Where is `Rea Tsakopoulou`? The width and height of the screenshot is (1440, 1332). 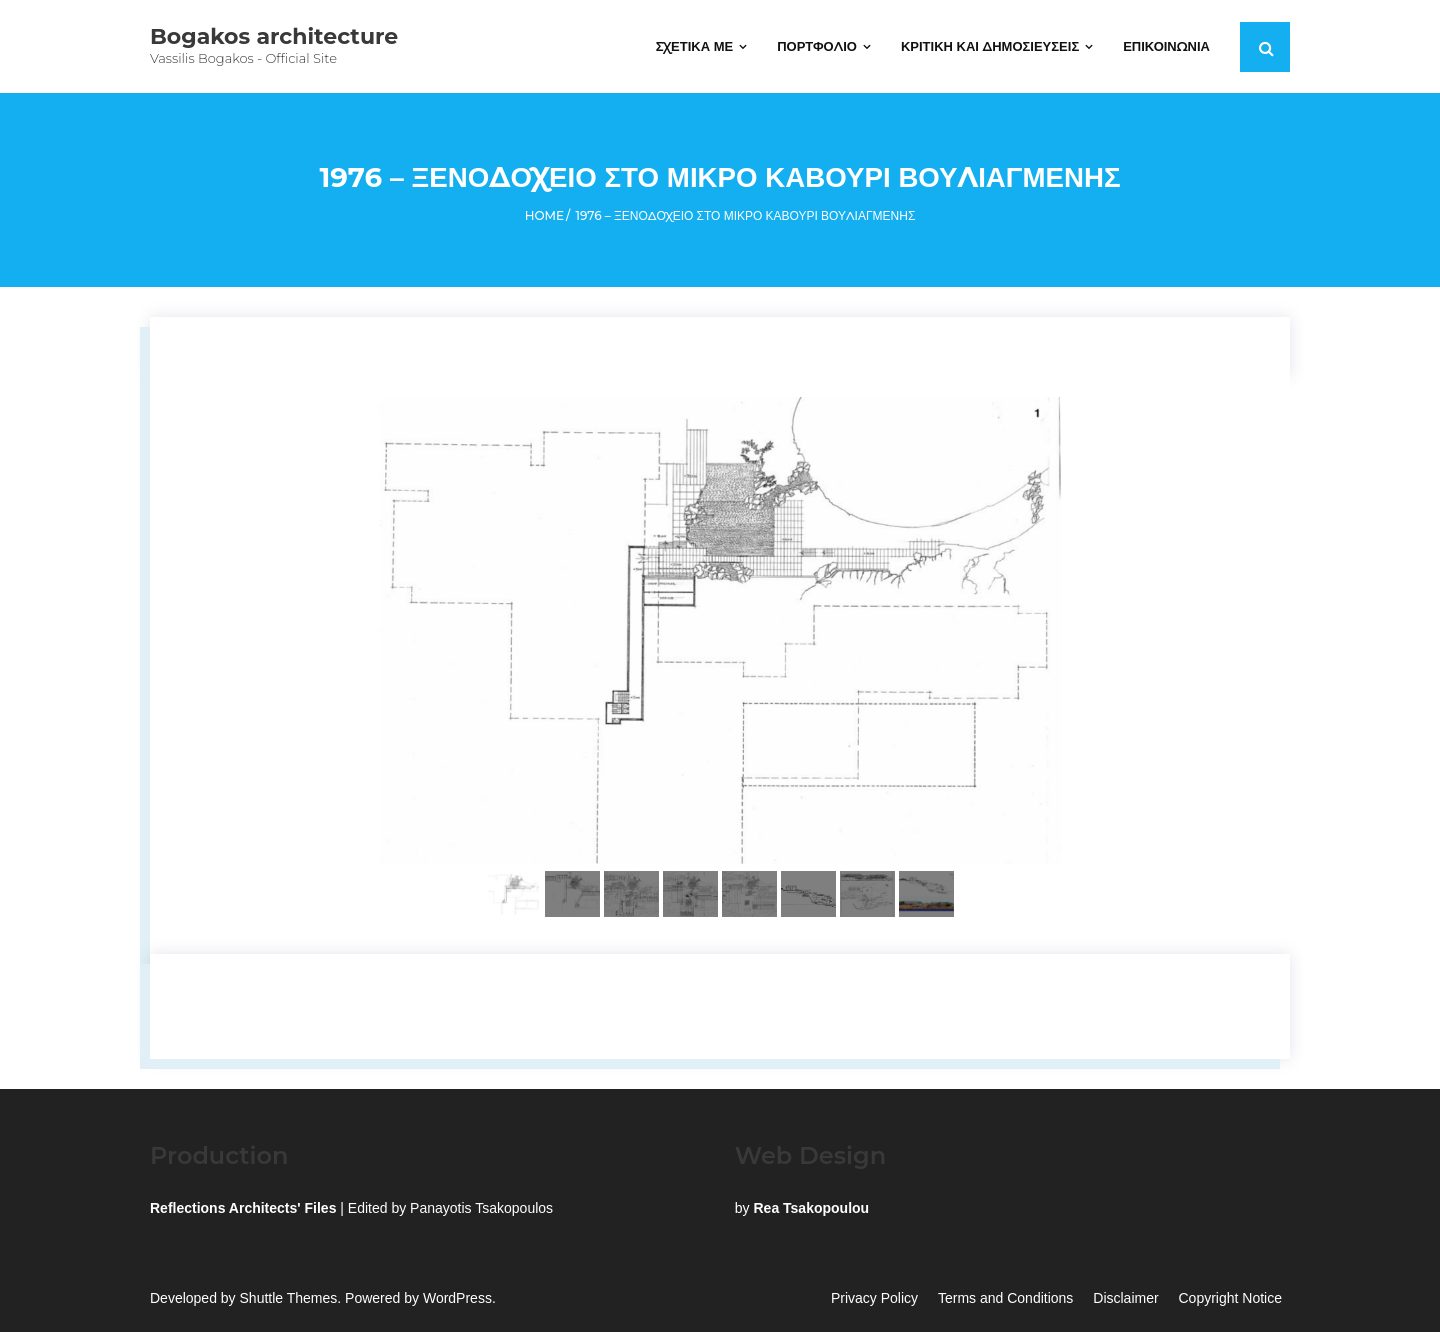 Rea Tsakopoulou is located at coordinates (811, 1209).